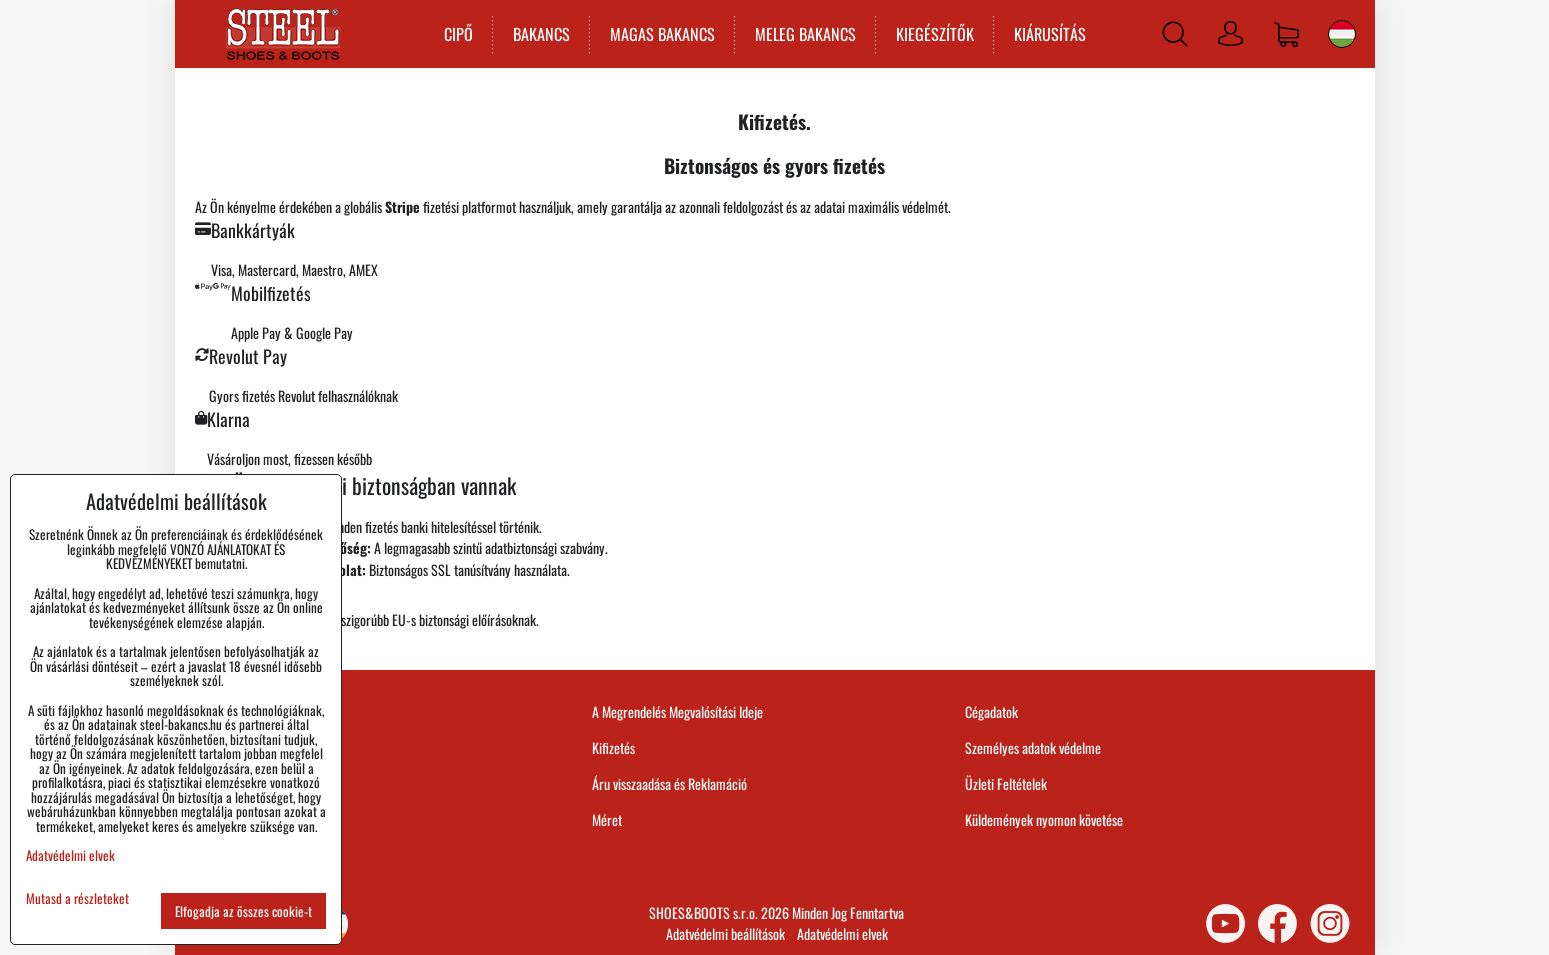  What do you see at coordinates (933, 34) in the screenshot?
I see `KIEGÉSZÍTŐK` at bounding box center [933, 34].